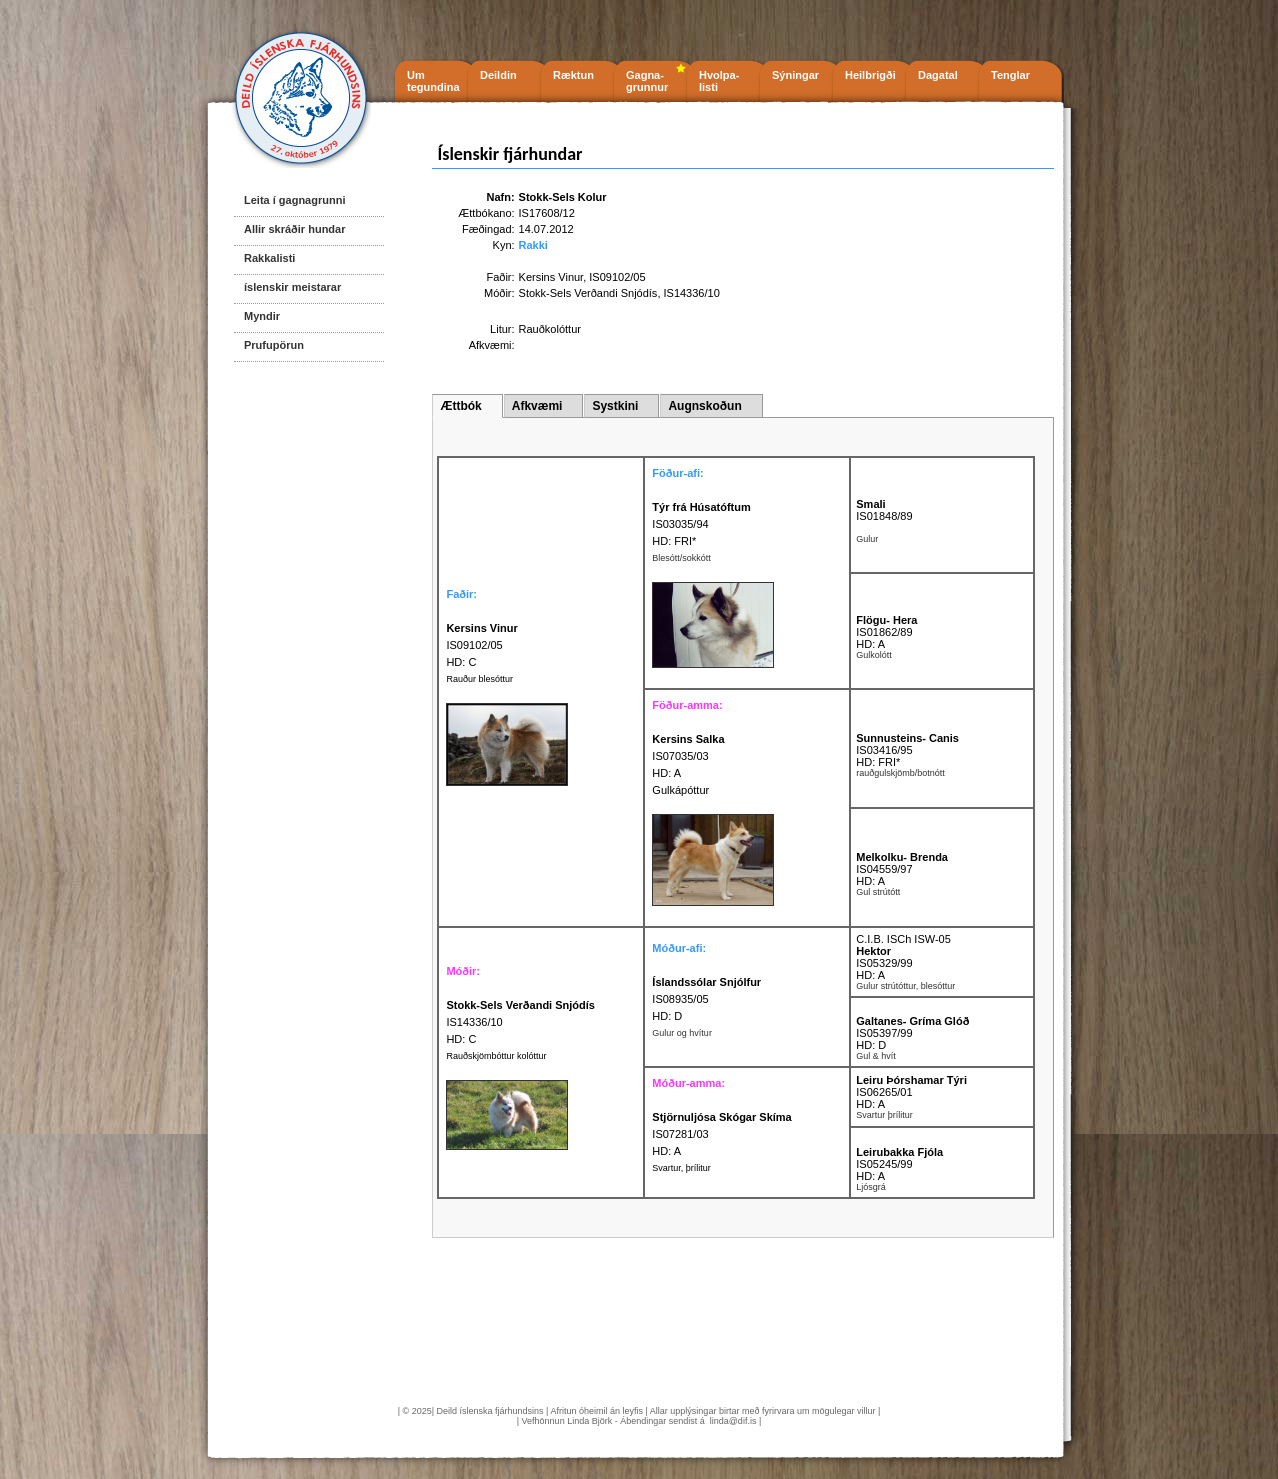 This screenshot has width=1278, height=1479. I want to click on Allir skráðir hundar, so click(294, 229).